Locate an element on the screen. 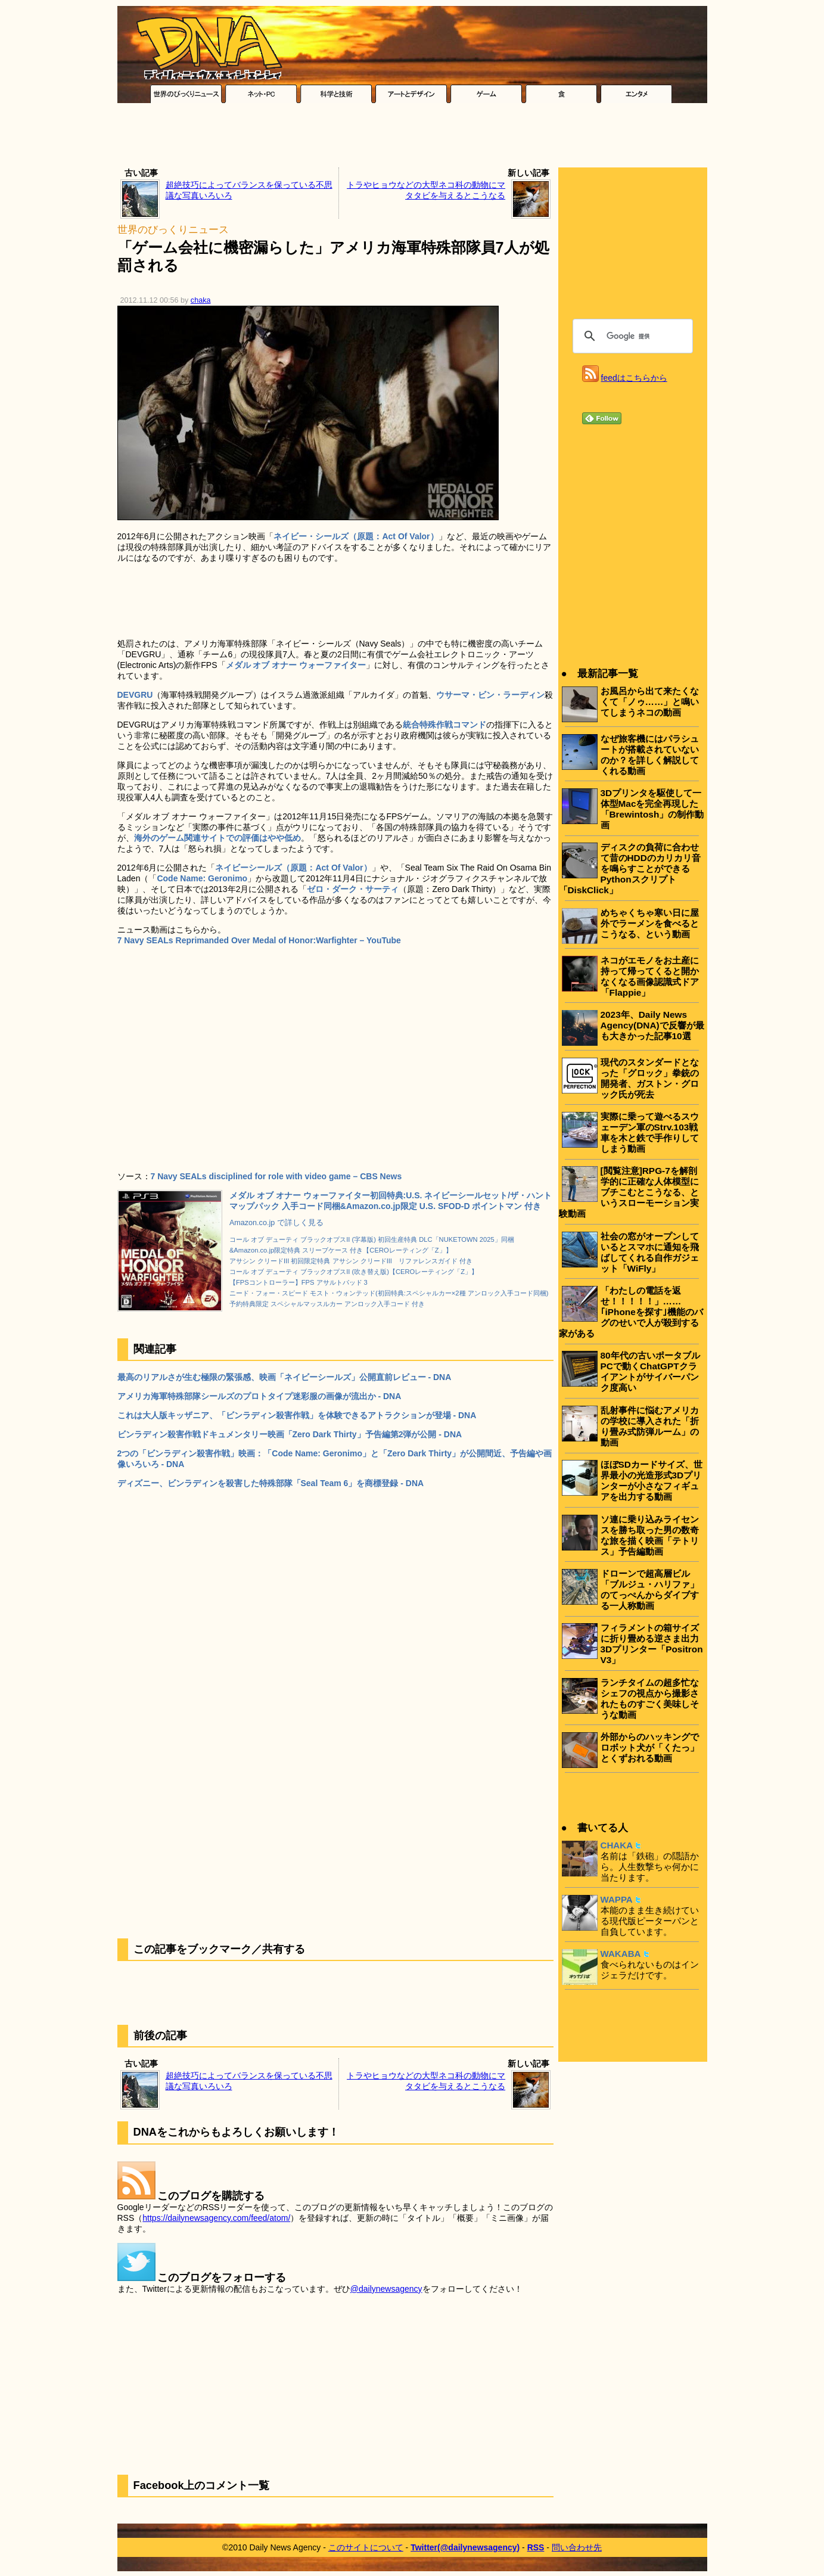 The image size is (824, 2576). 外部からのハッキングでロボット犬が「くたっ」とくずおれる動画 is located at coordinates (650, 1747).